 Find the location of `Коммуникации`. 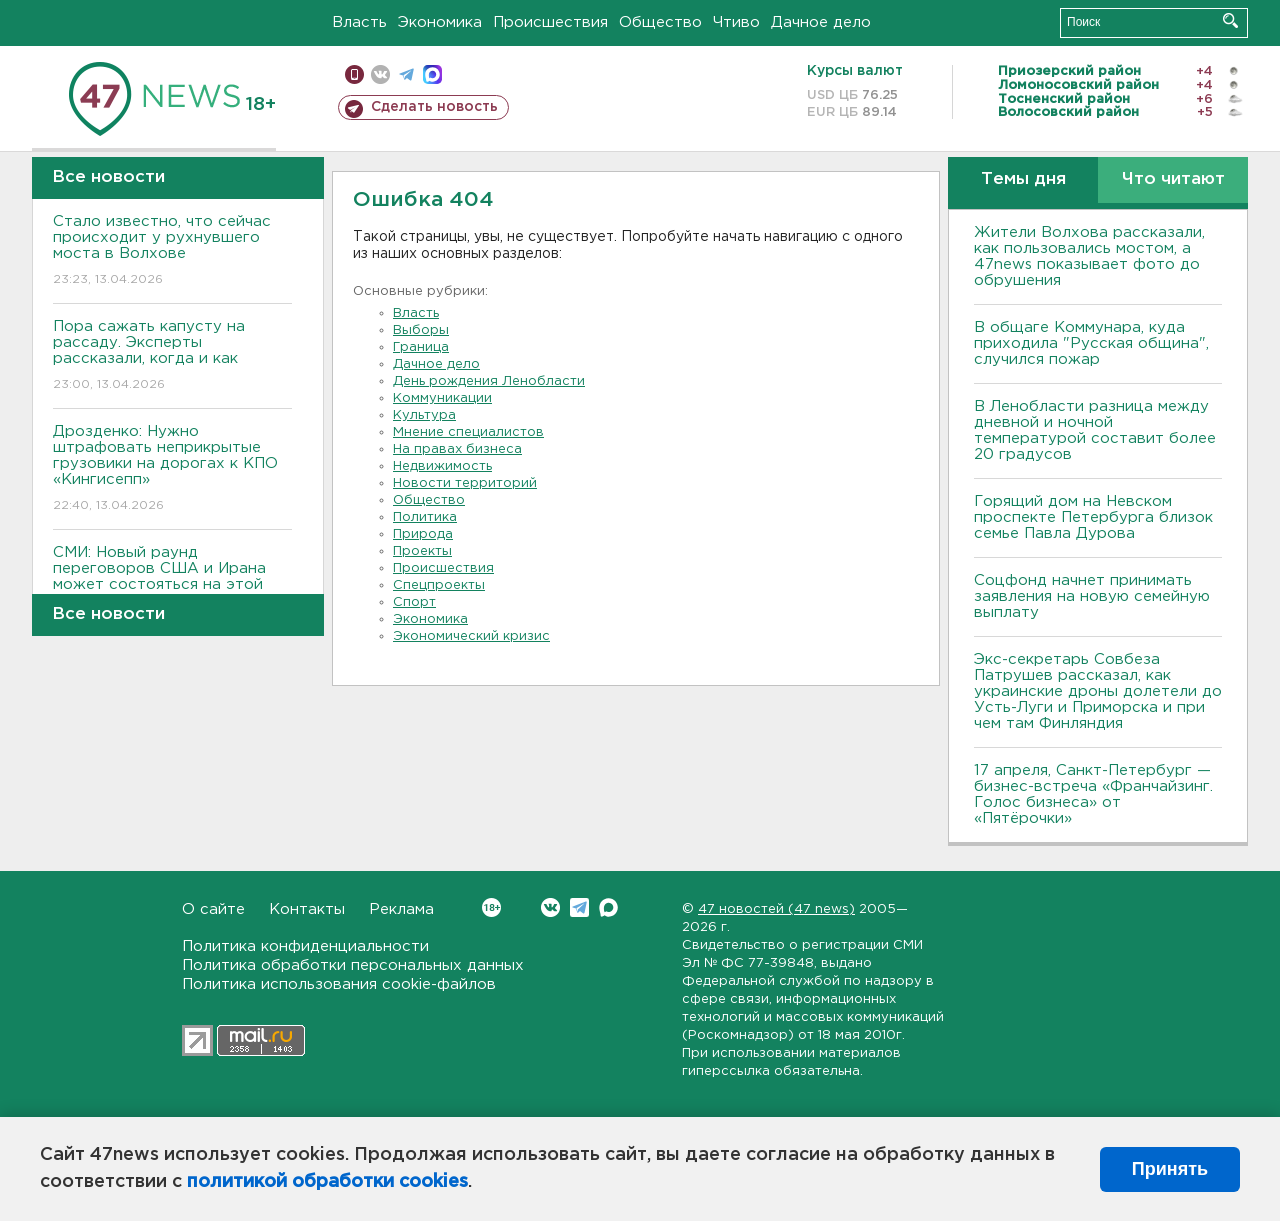

Коммуникации is located at coordinates (442, 398).